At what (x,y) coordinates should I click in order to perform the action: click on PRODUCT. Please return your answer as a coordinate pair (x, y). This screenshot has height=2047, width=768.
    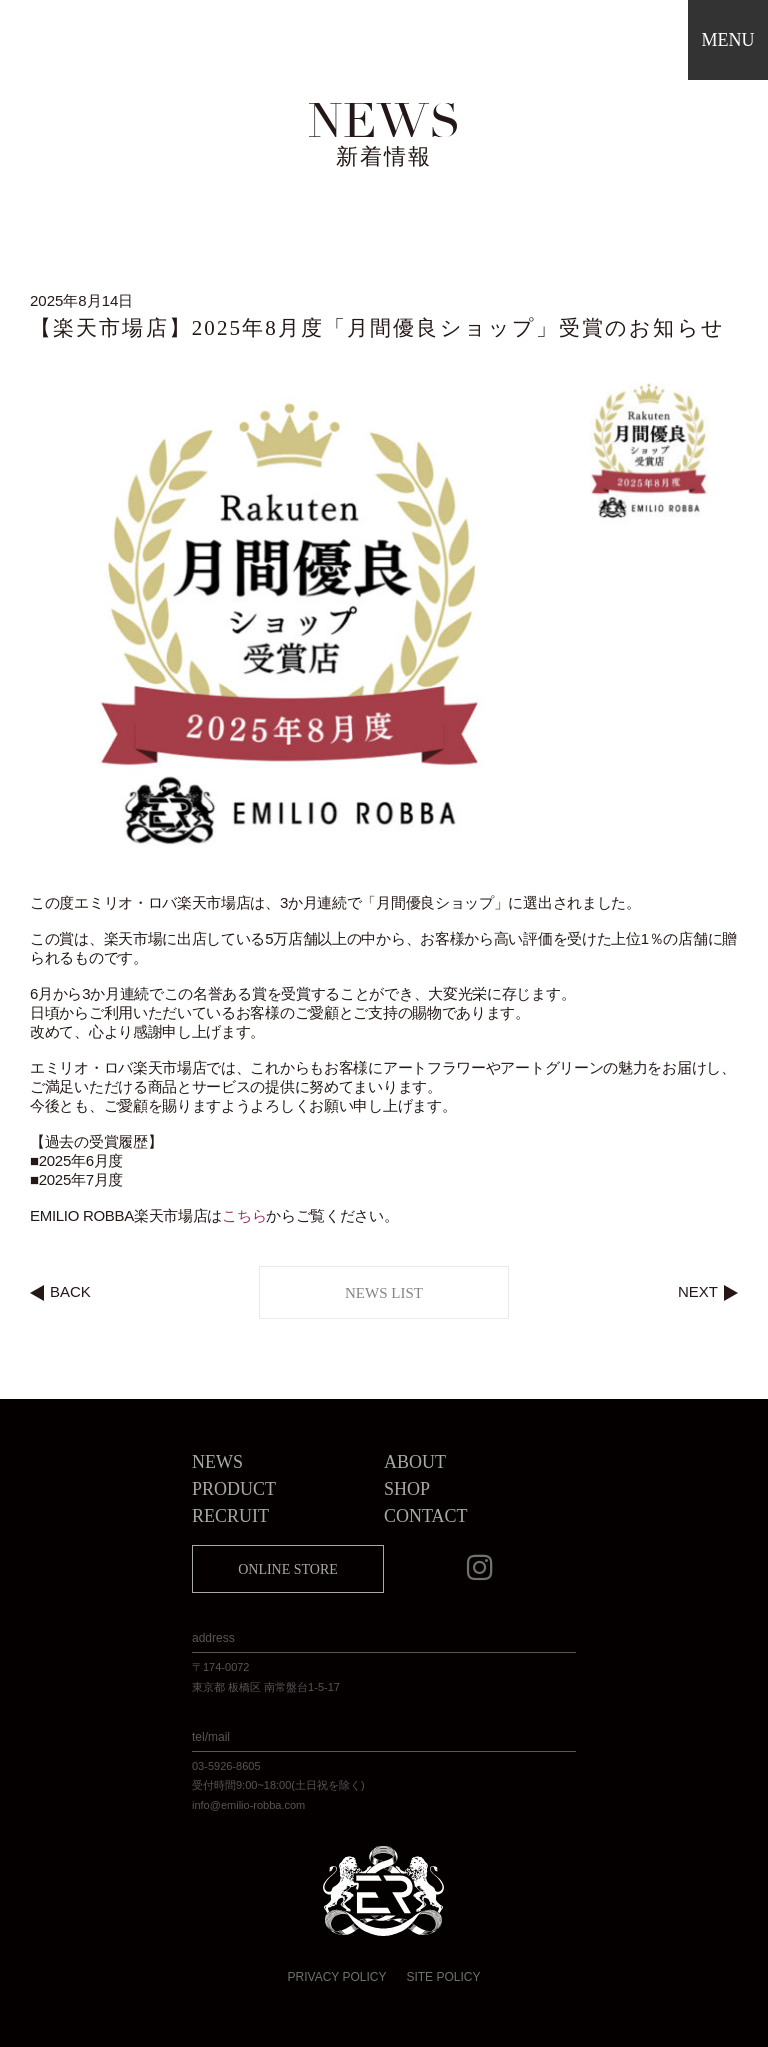
    Looking at the image, I should click on (234, 1489).